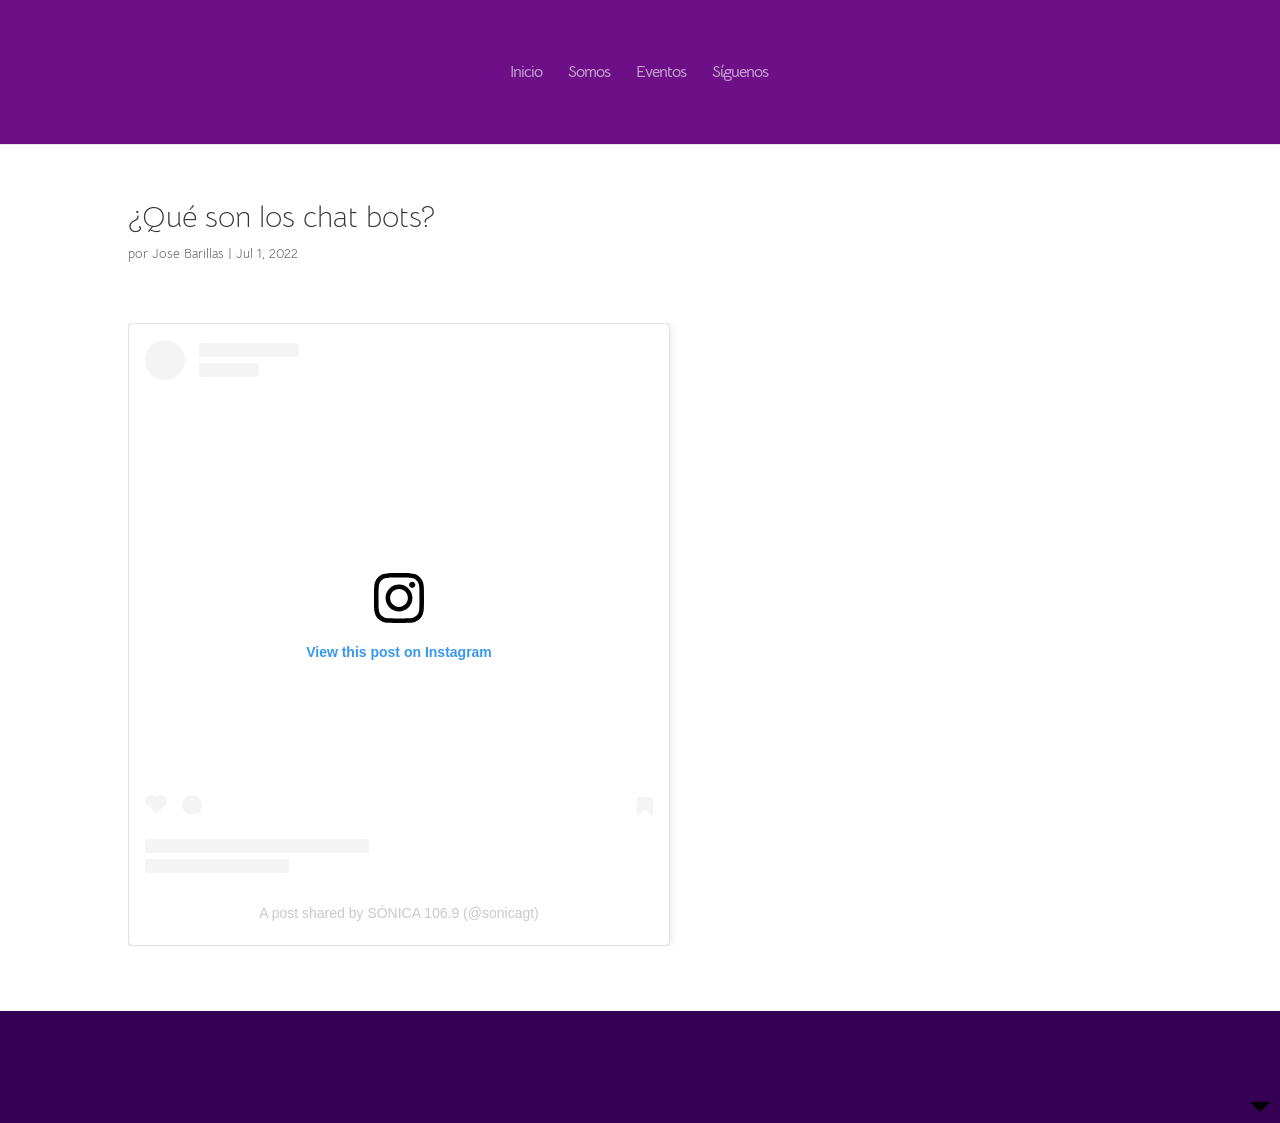  I want to click on Inicio, so click(526, 73).